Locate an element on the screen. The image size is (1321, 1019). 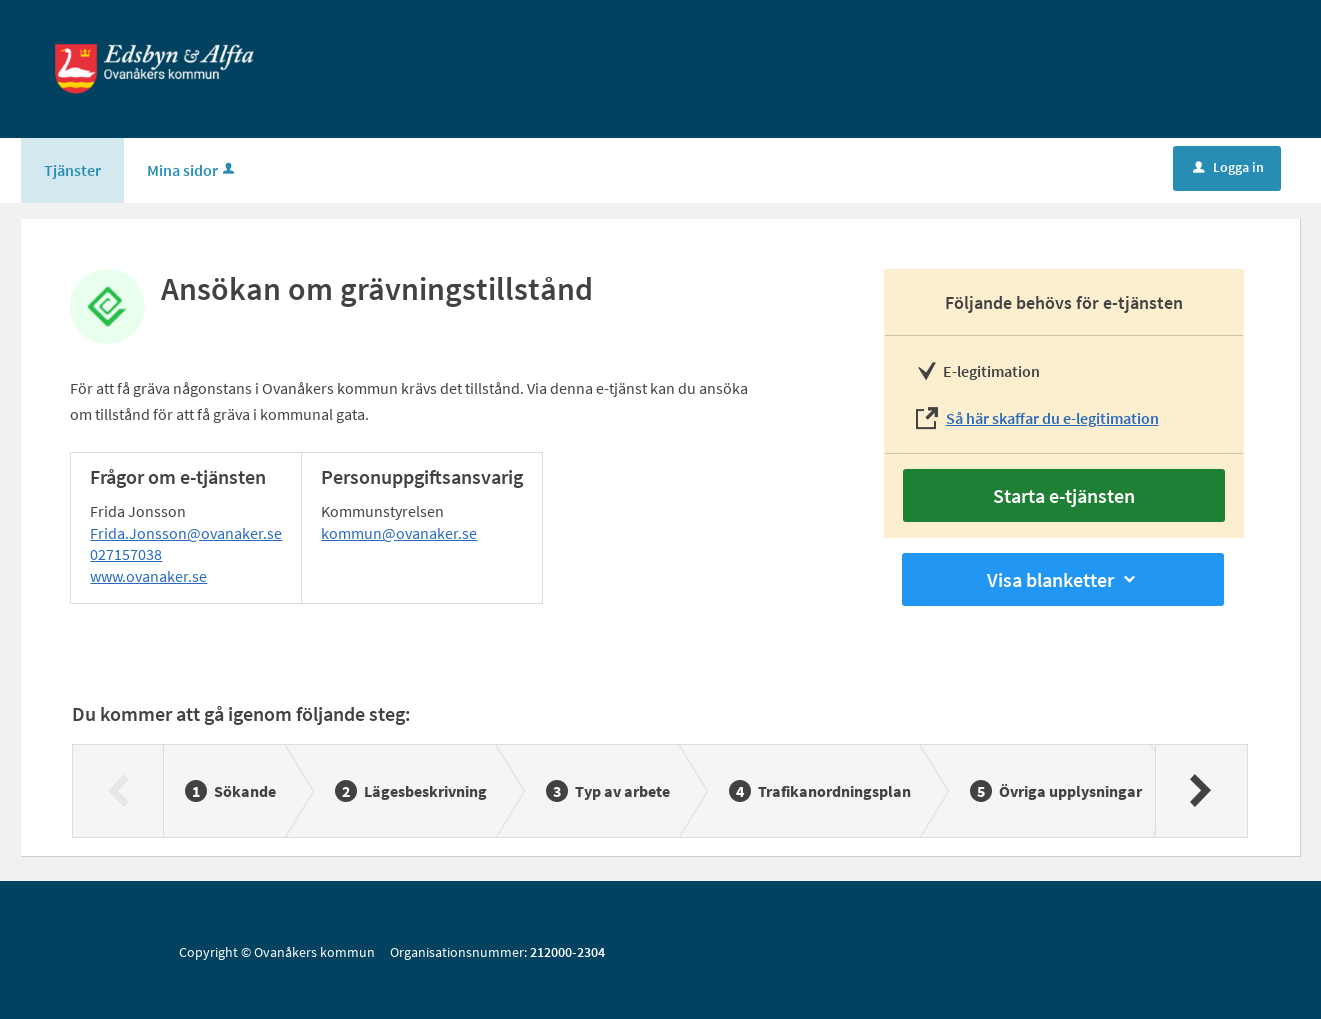
Frida.Jonsson@ovanaker.se is located at coordinates (186, 533).